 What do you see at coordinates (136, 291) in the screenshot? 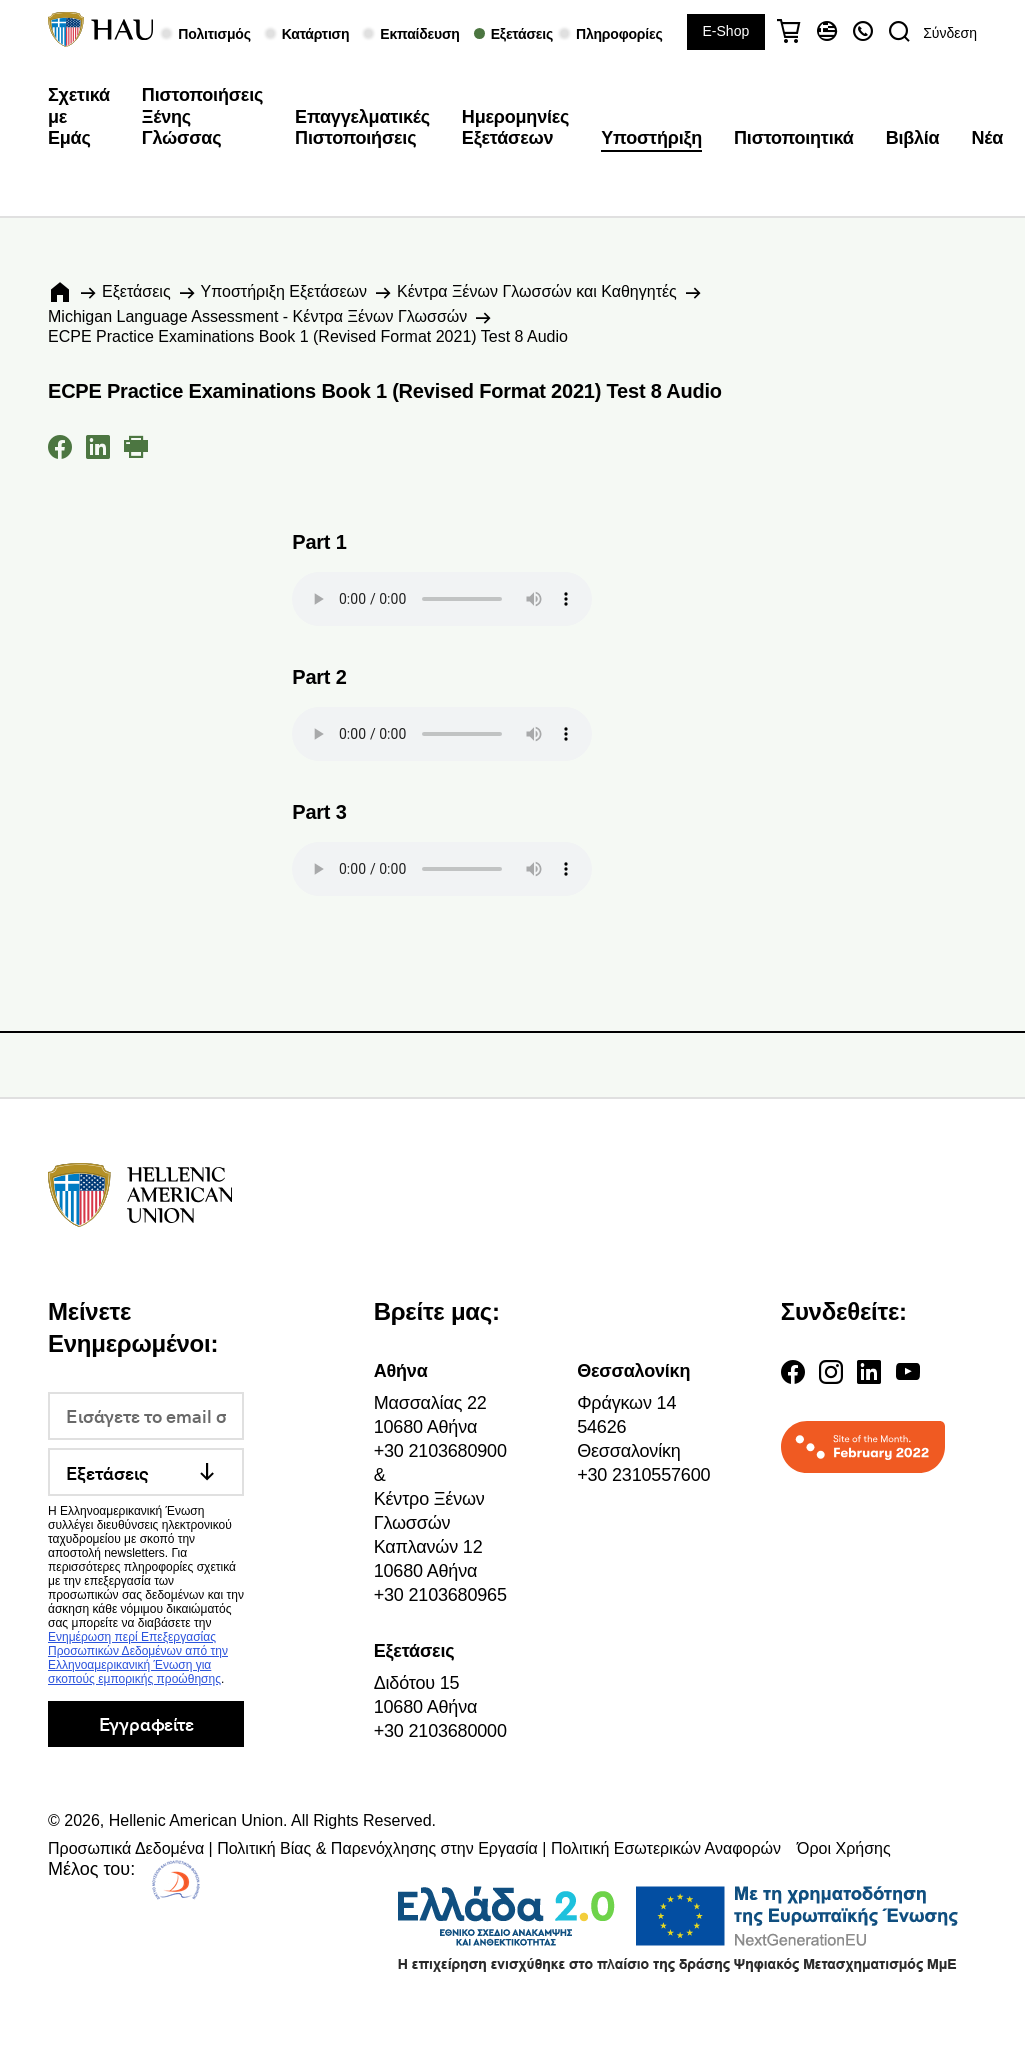
I see `Εξετάσεις` at bounding box center [136, 291].